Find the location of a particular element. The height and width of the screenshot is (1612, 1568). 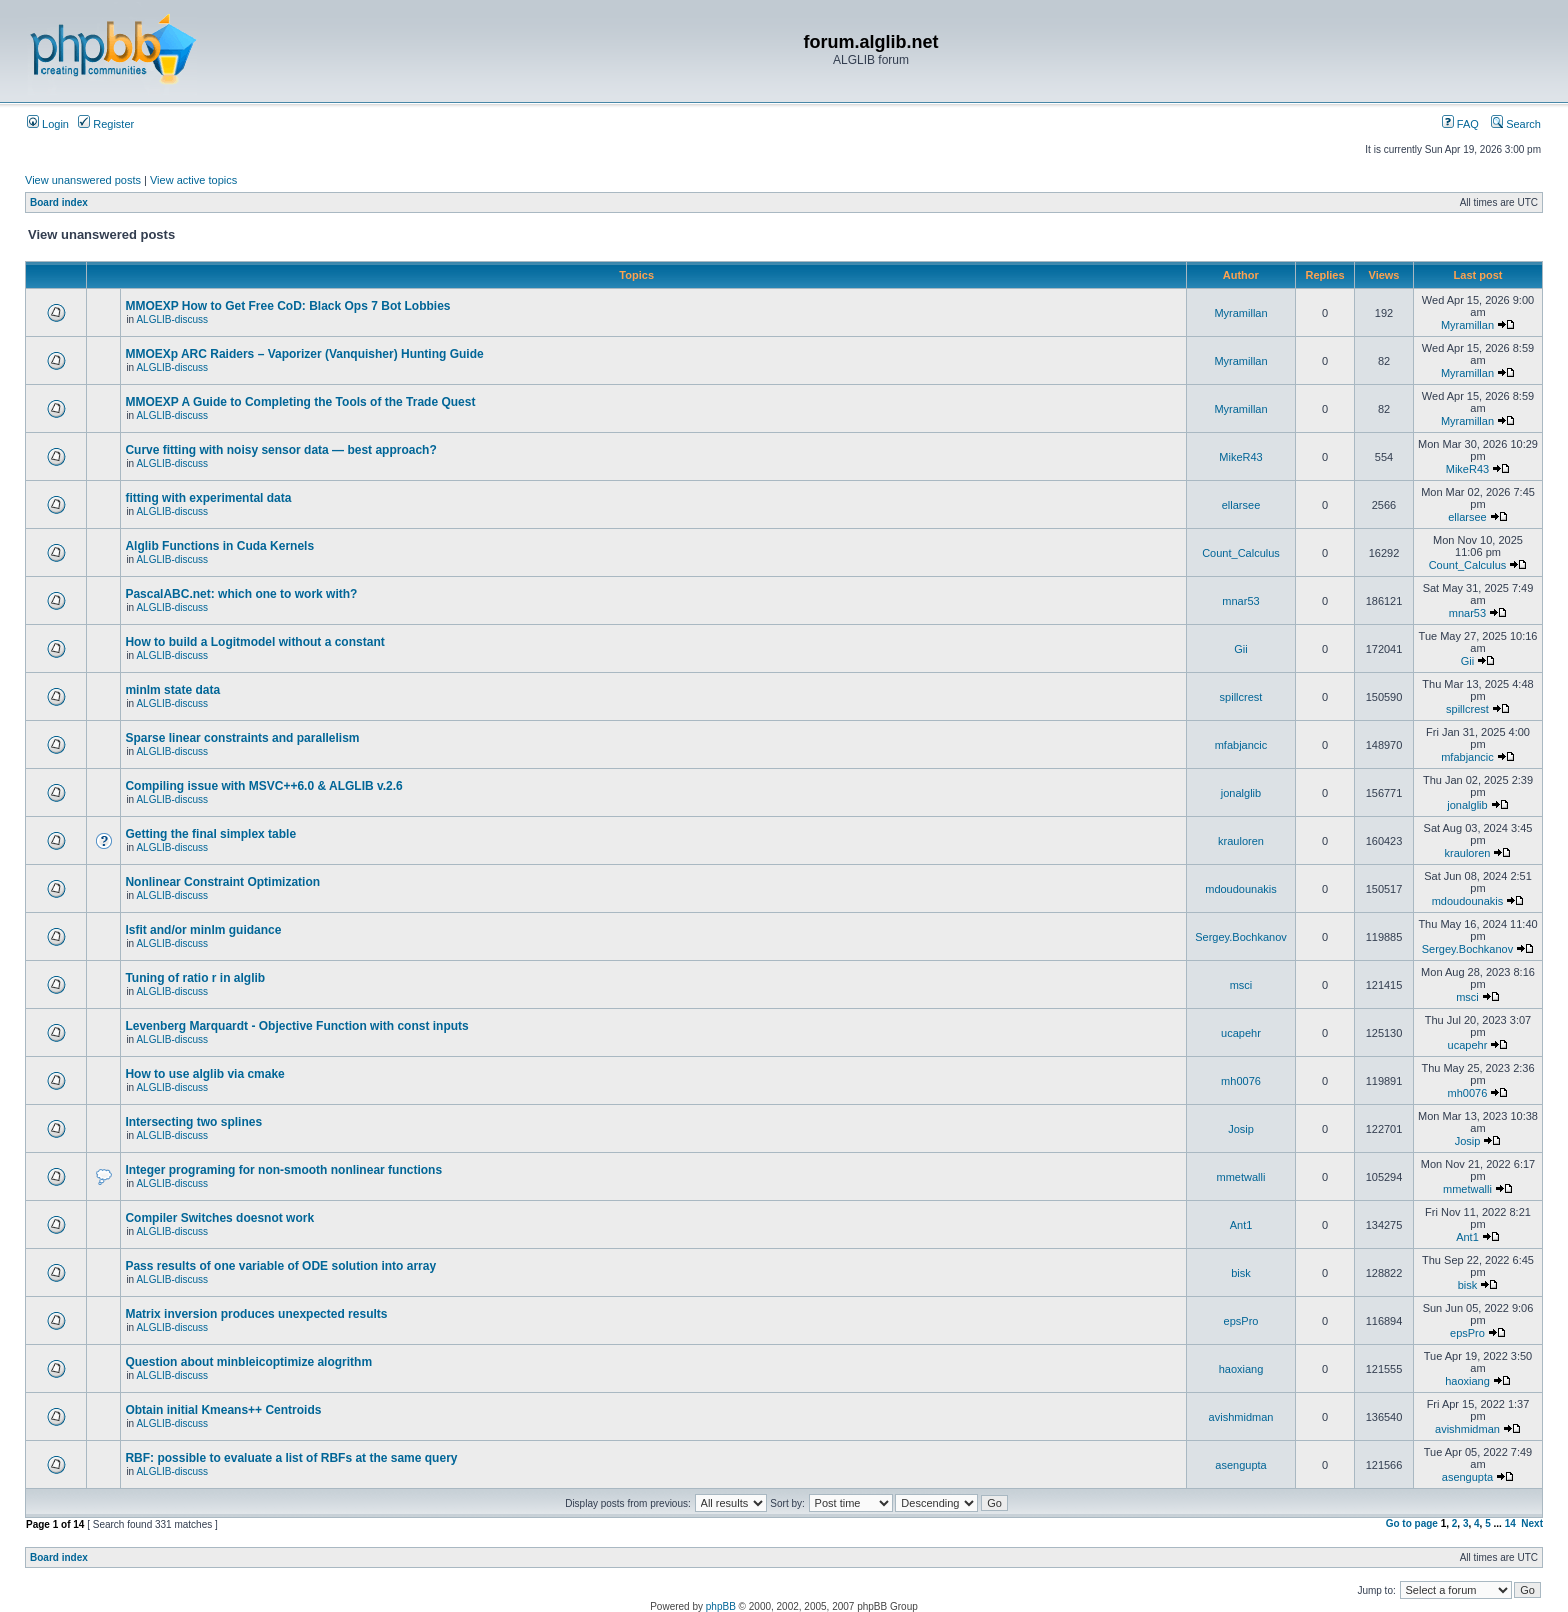

Login is located at coordinates (48, 124).